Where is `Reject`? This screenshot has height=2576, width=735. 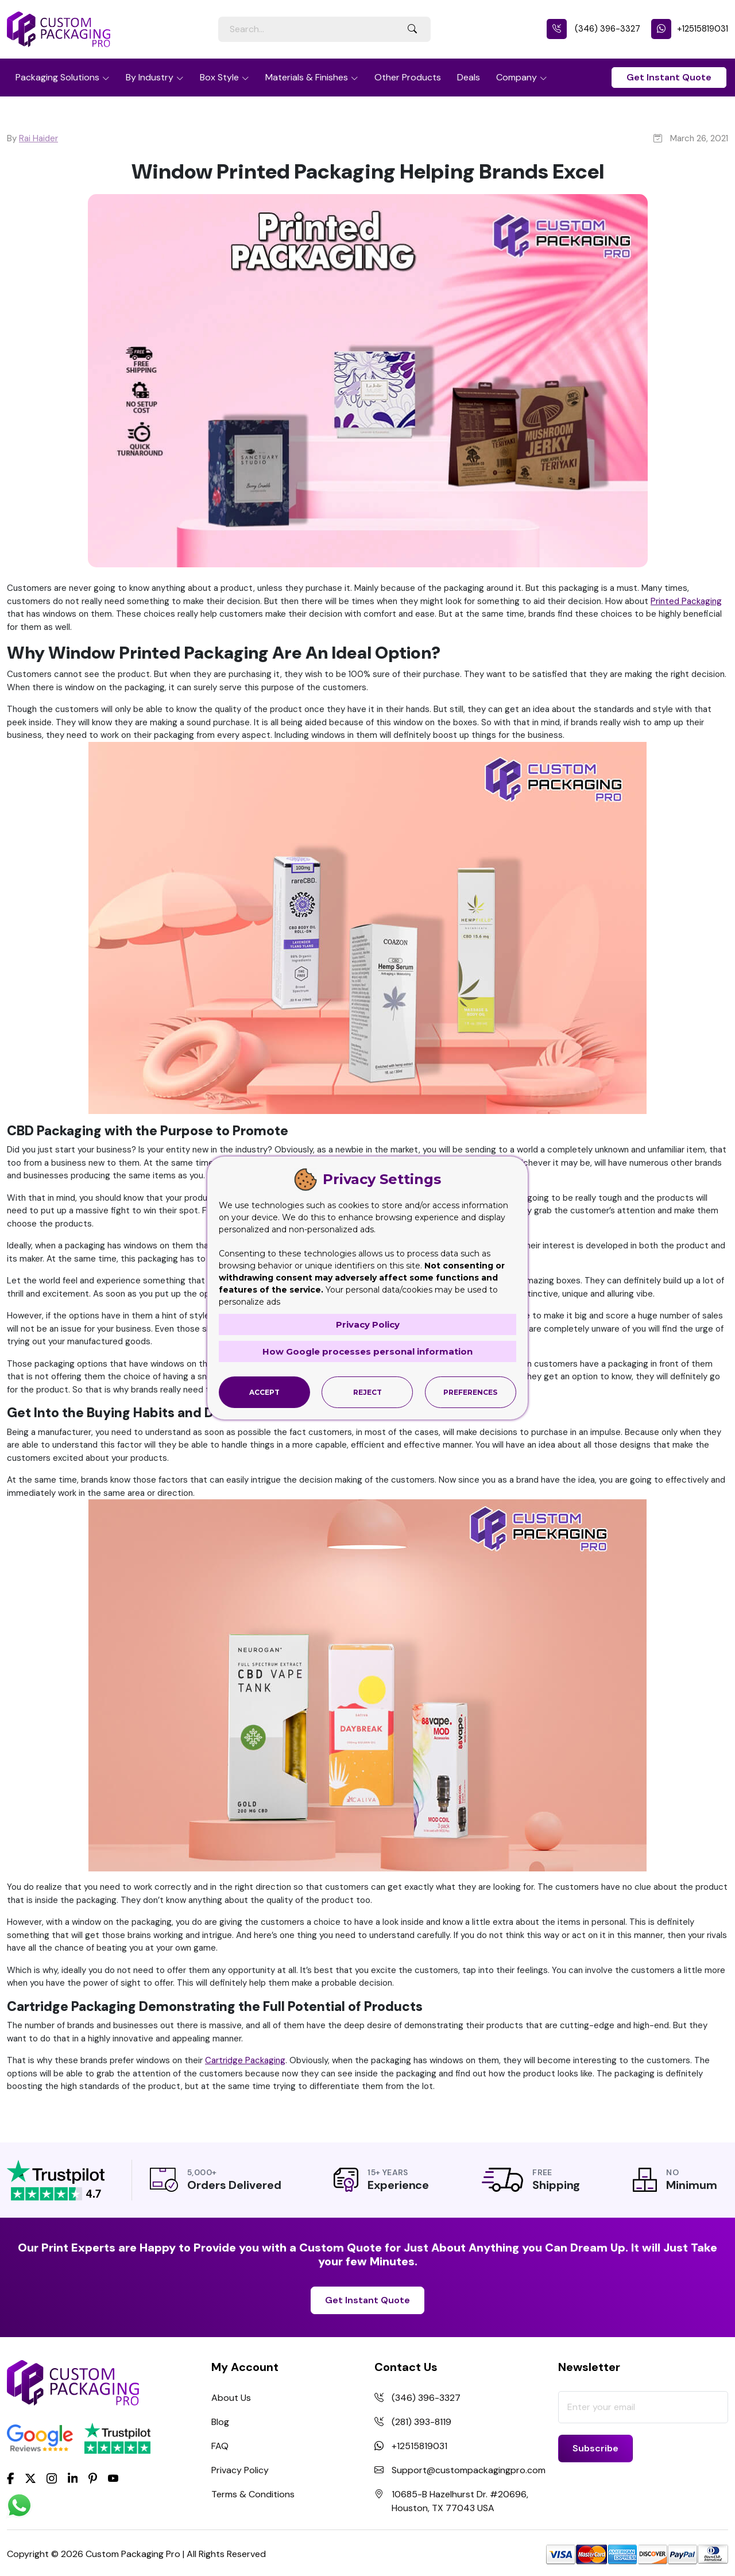 Reject is located at coordinates (367, 1392).